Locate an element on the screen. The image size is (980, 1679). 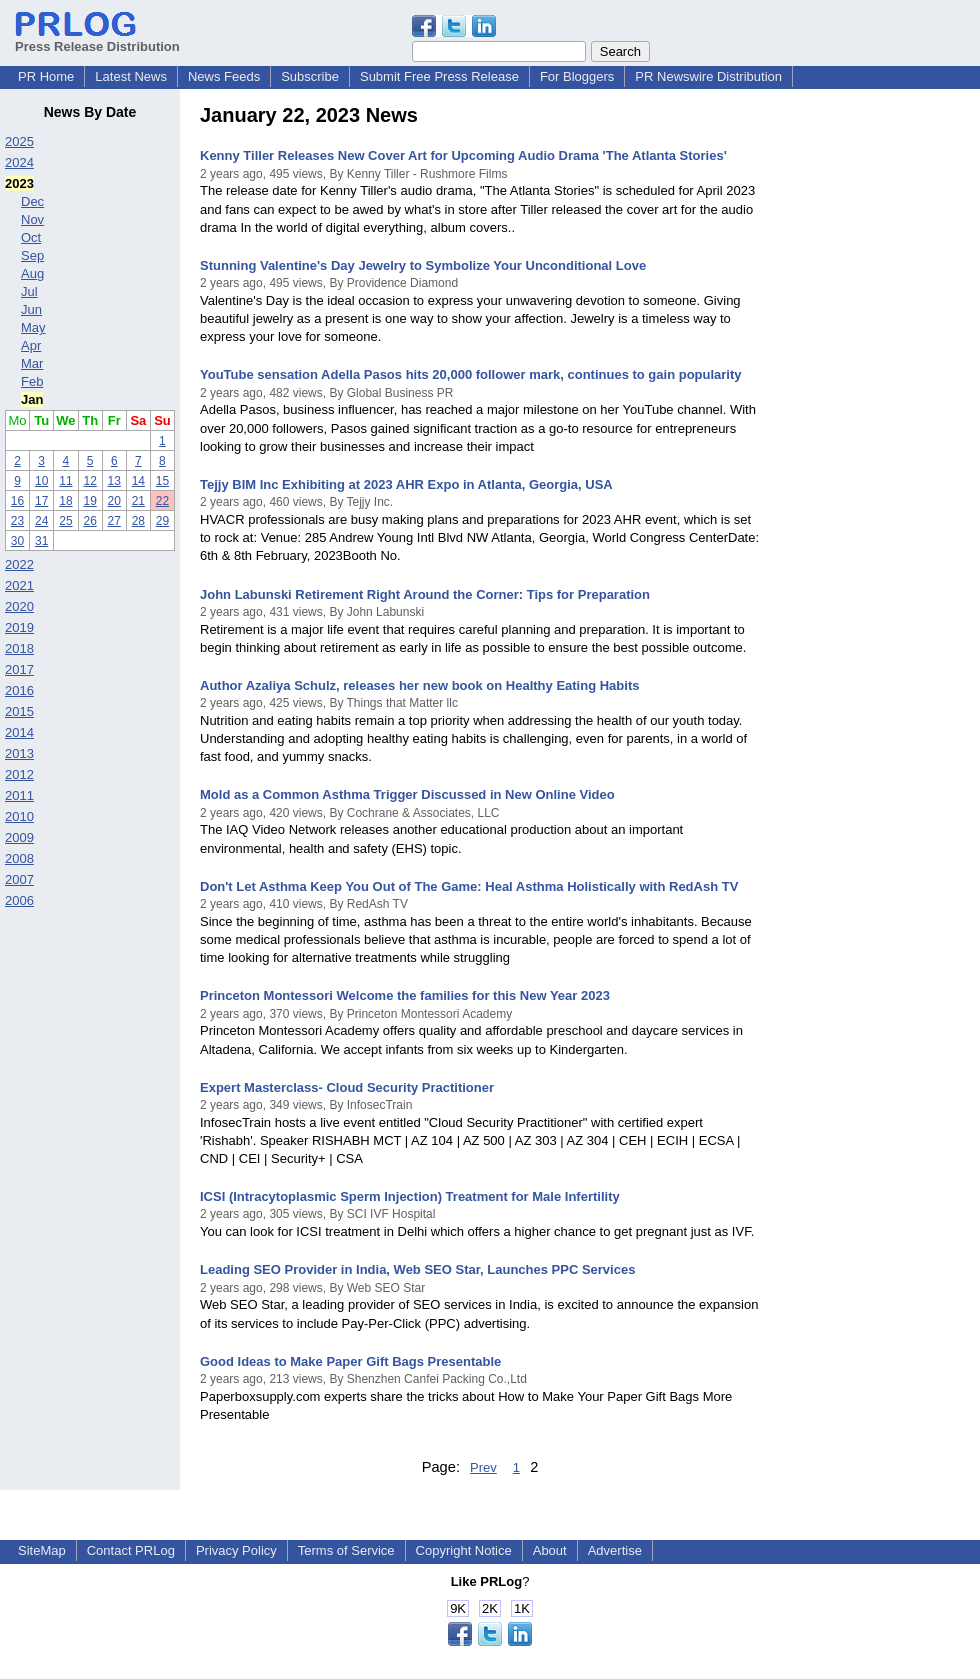
Kenny Tiller Releases New Cover Art for Upcoming Audio Drama 'The Atlanta Stories' is located at coordinates (463, 155).